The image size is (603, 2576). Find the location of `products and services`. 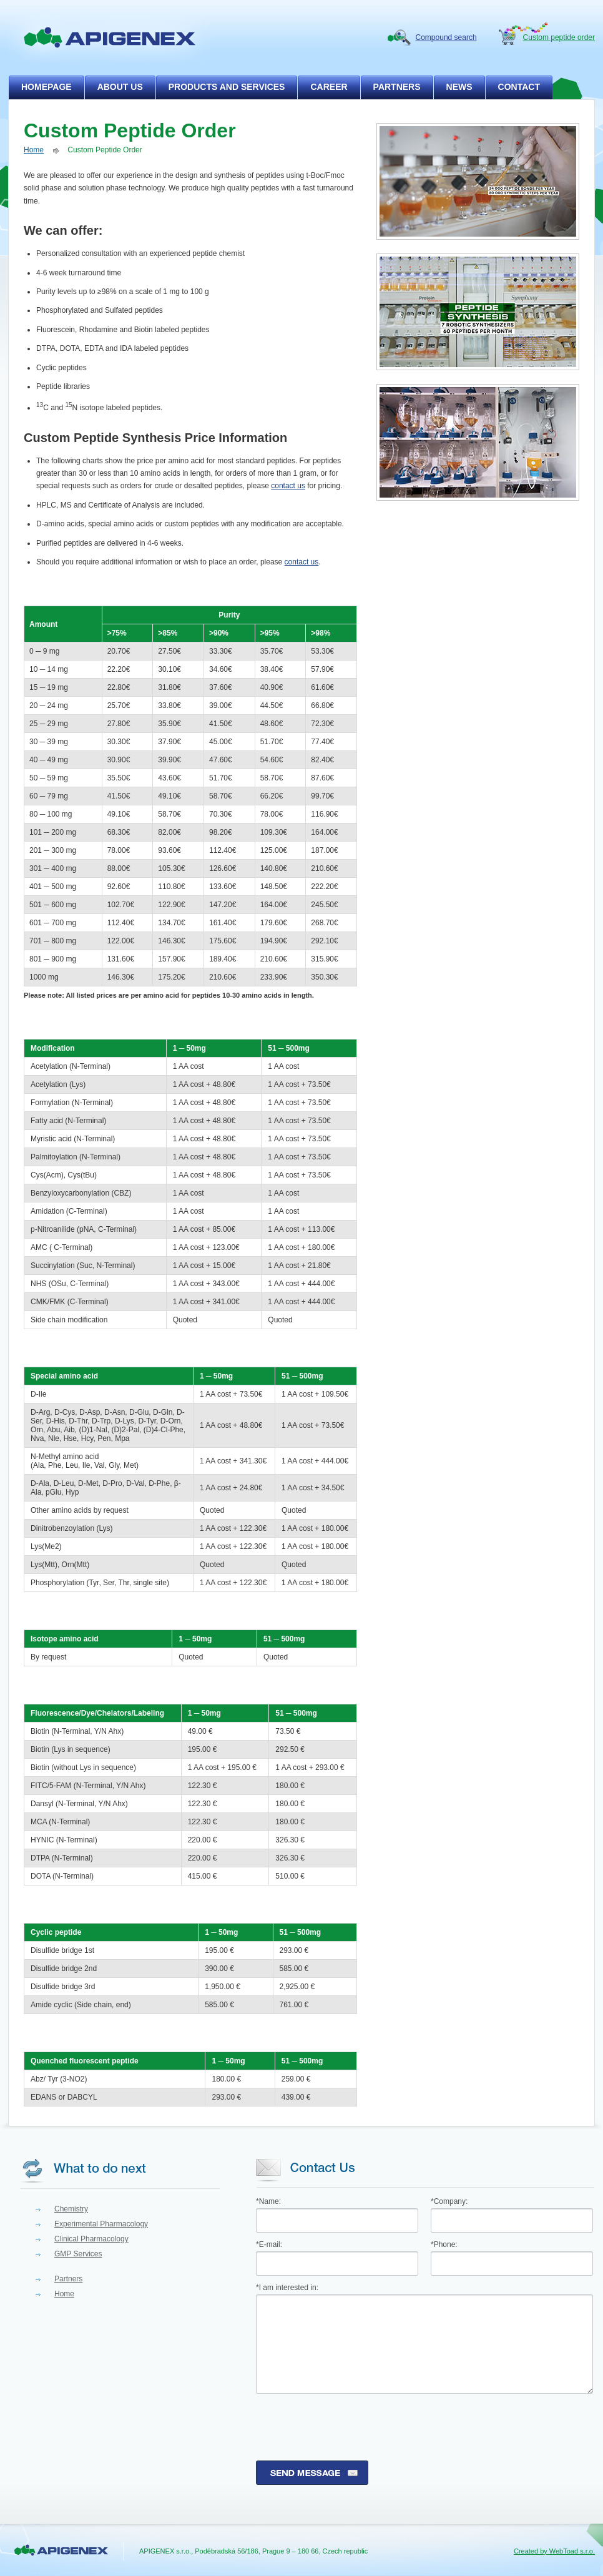

products and services is located at coordinates (227, 87).